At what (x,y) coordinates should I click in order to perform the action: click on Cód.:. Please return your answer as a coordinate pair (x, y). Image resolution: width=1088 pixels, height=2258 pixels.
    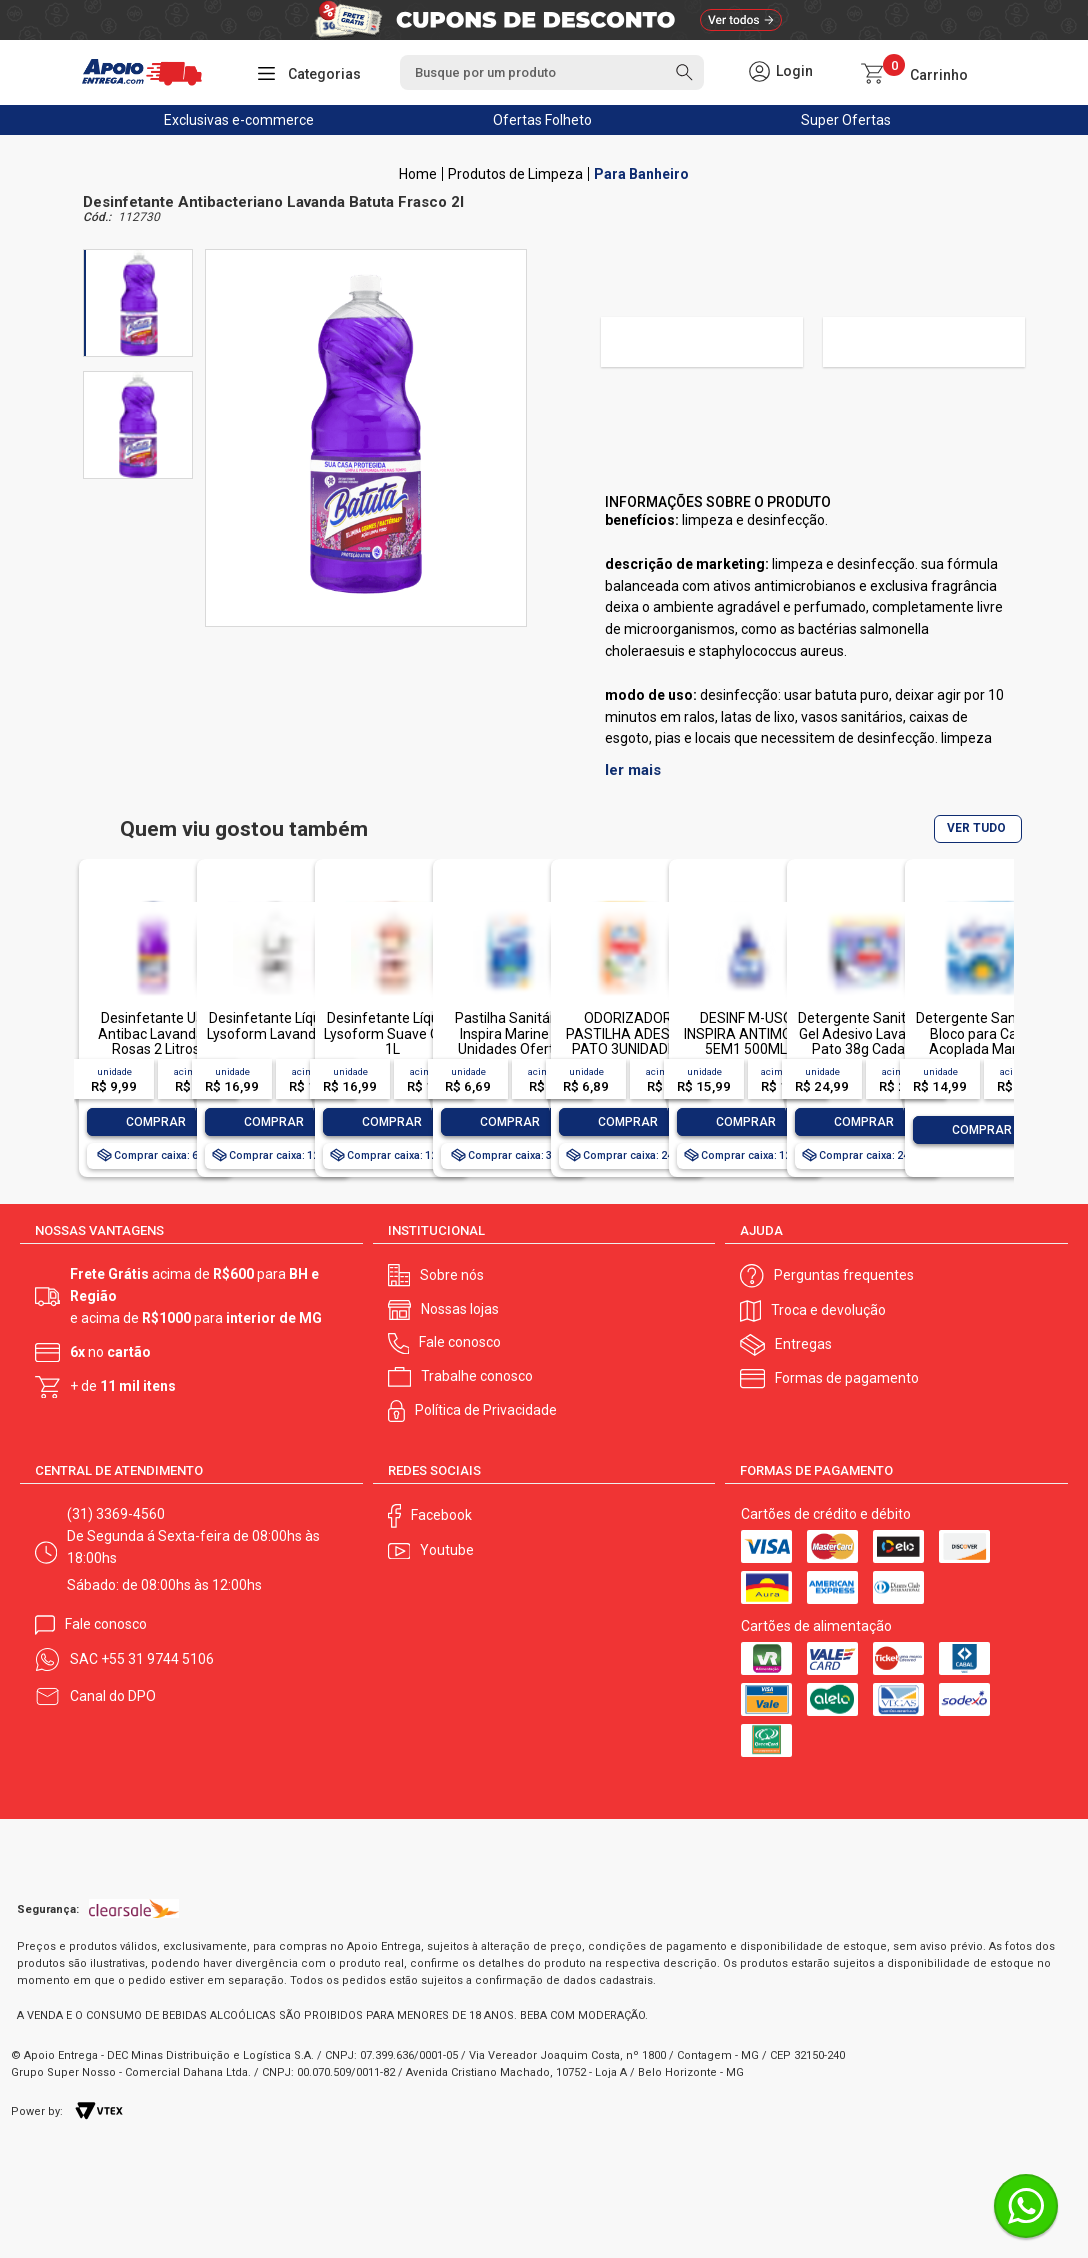
    Looking at the image, I should click on (97, 217).